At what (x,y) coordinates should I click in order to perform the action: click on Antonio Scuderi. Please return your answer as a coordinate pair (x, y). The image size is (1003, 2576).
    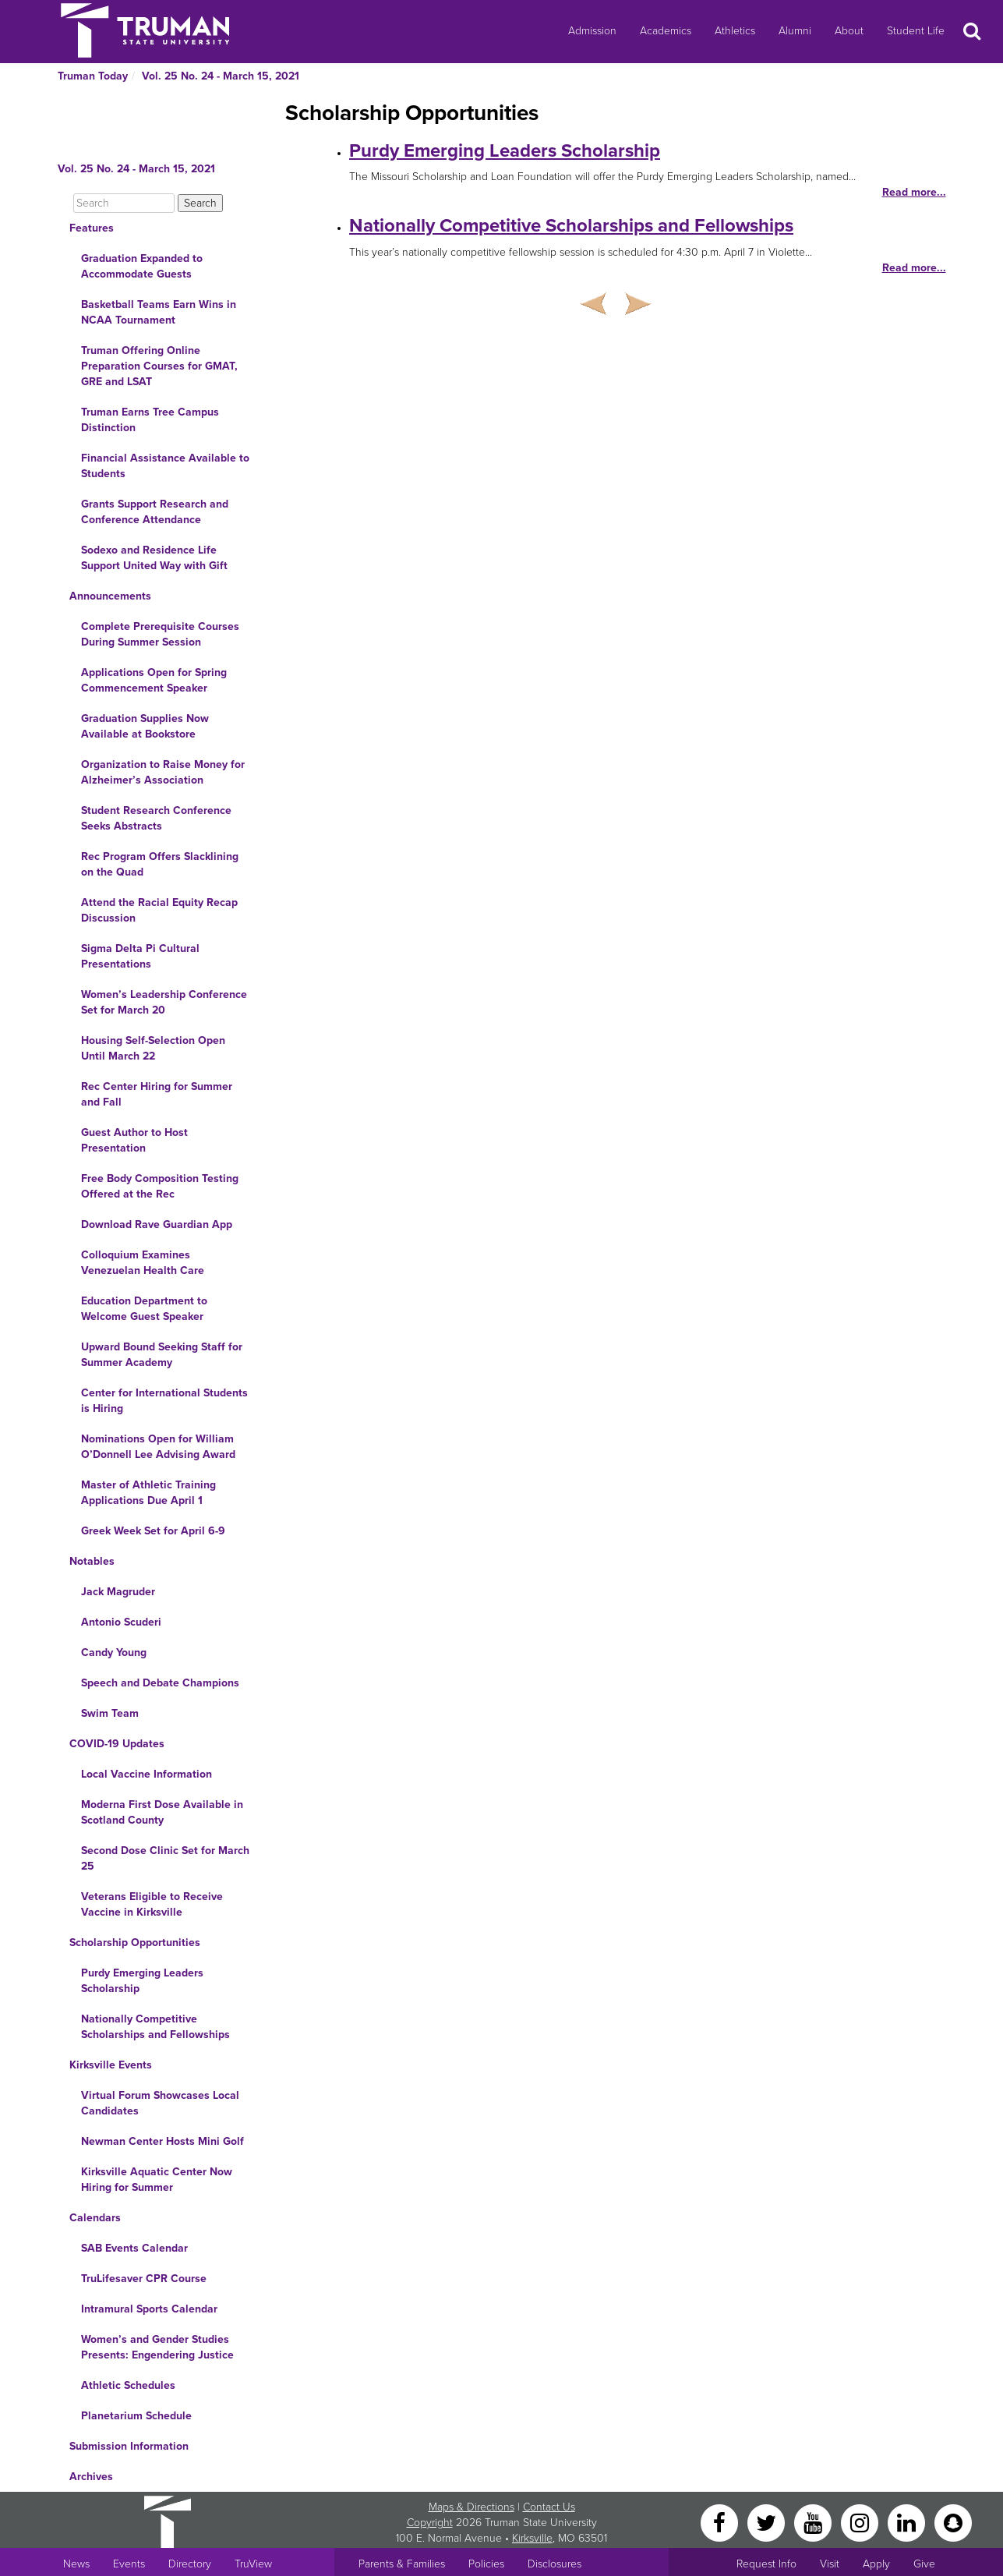
    Looking at the image, I should click on (121, 1622).